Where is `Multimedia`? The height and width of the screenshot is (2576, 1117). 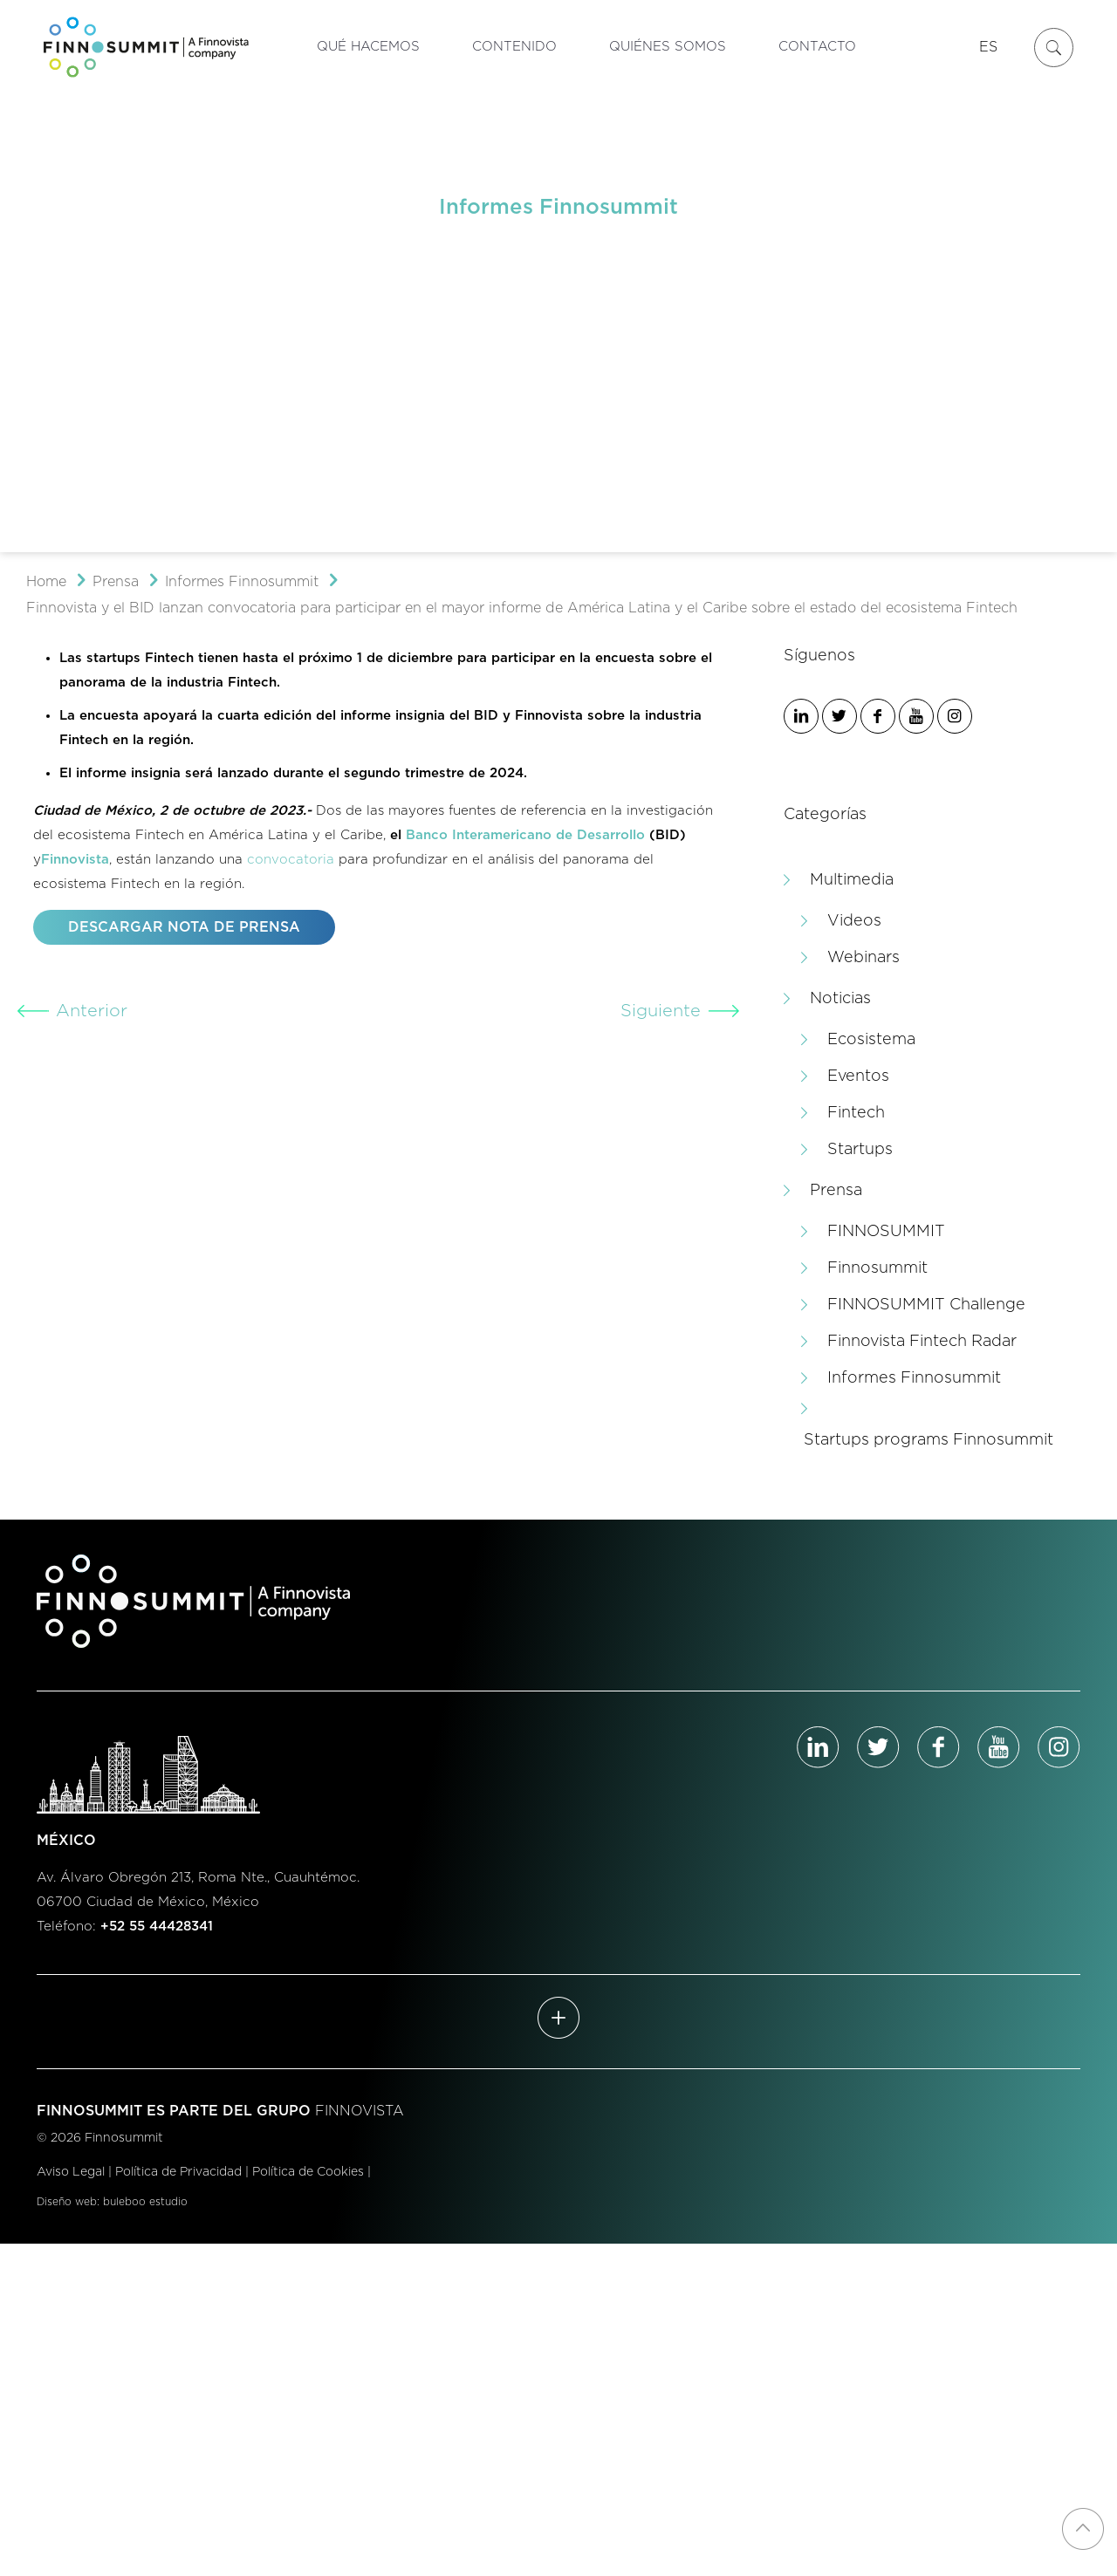
Multimedia is located at coordinates (852, 880).